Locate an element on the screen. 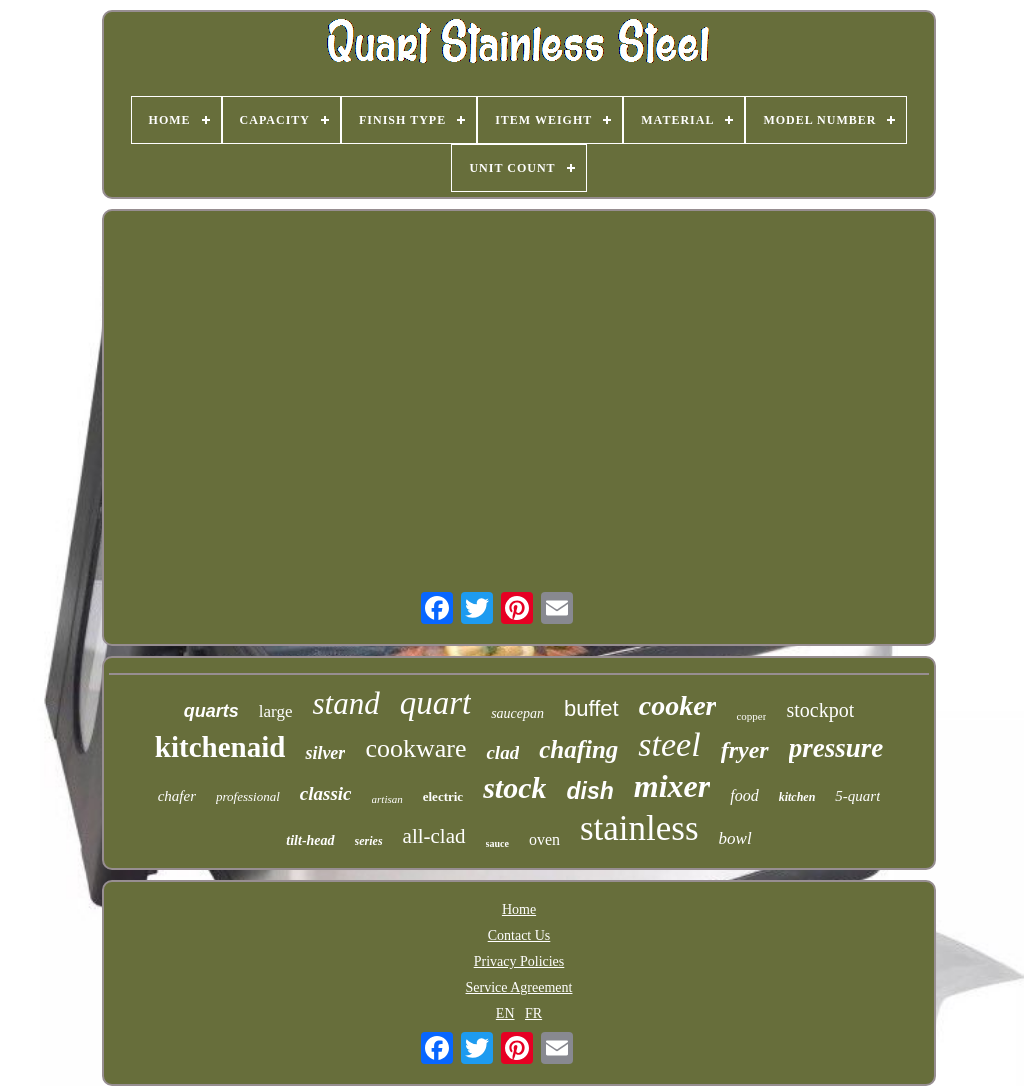 Image resolution: width=1024 pixels, height=1086 pixels. EN is located at coordinates (505, 1013).